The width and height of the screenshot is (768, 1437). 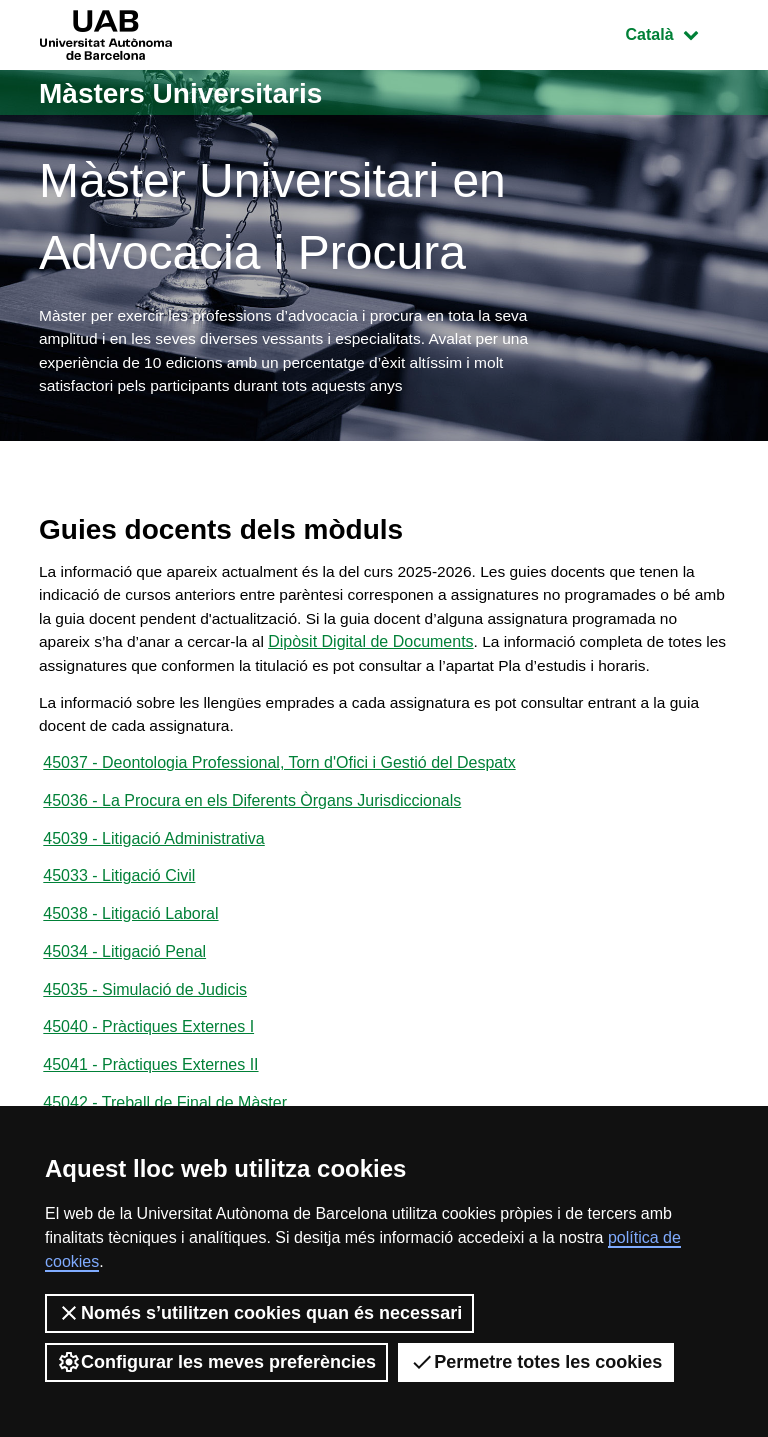 I want to click on Dipòsit Digital de Documents, so click(x=400, y=649).